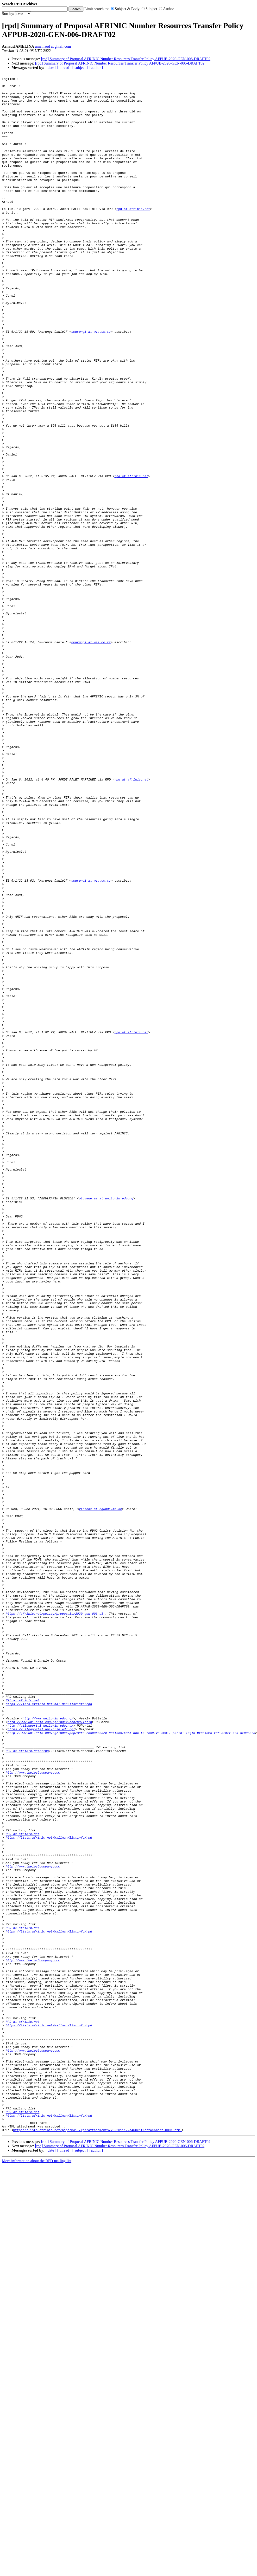 This screenshot has width=257, height=2576. What do you see at coordinates (54, 1921) in the screenshot?
I see `https://afrinic.net/policy/proposals/2020-gen-006-d3` at bounding box center [54, 1921].